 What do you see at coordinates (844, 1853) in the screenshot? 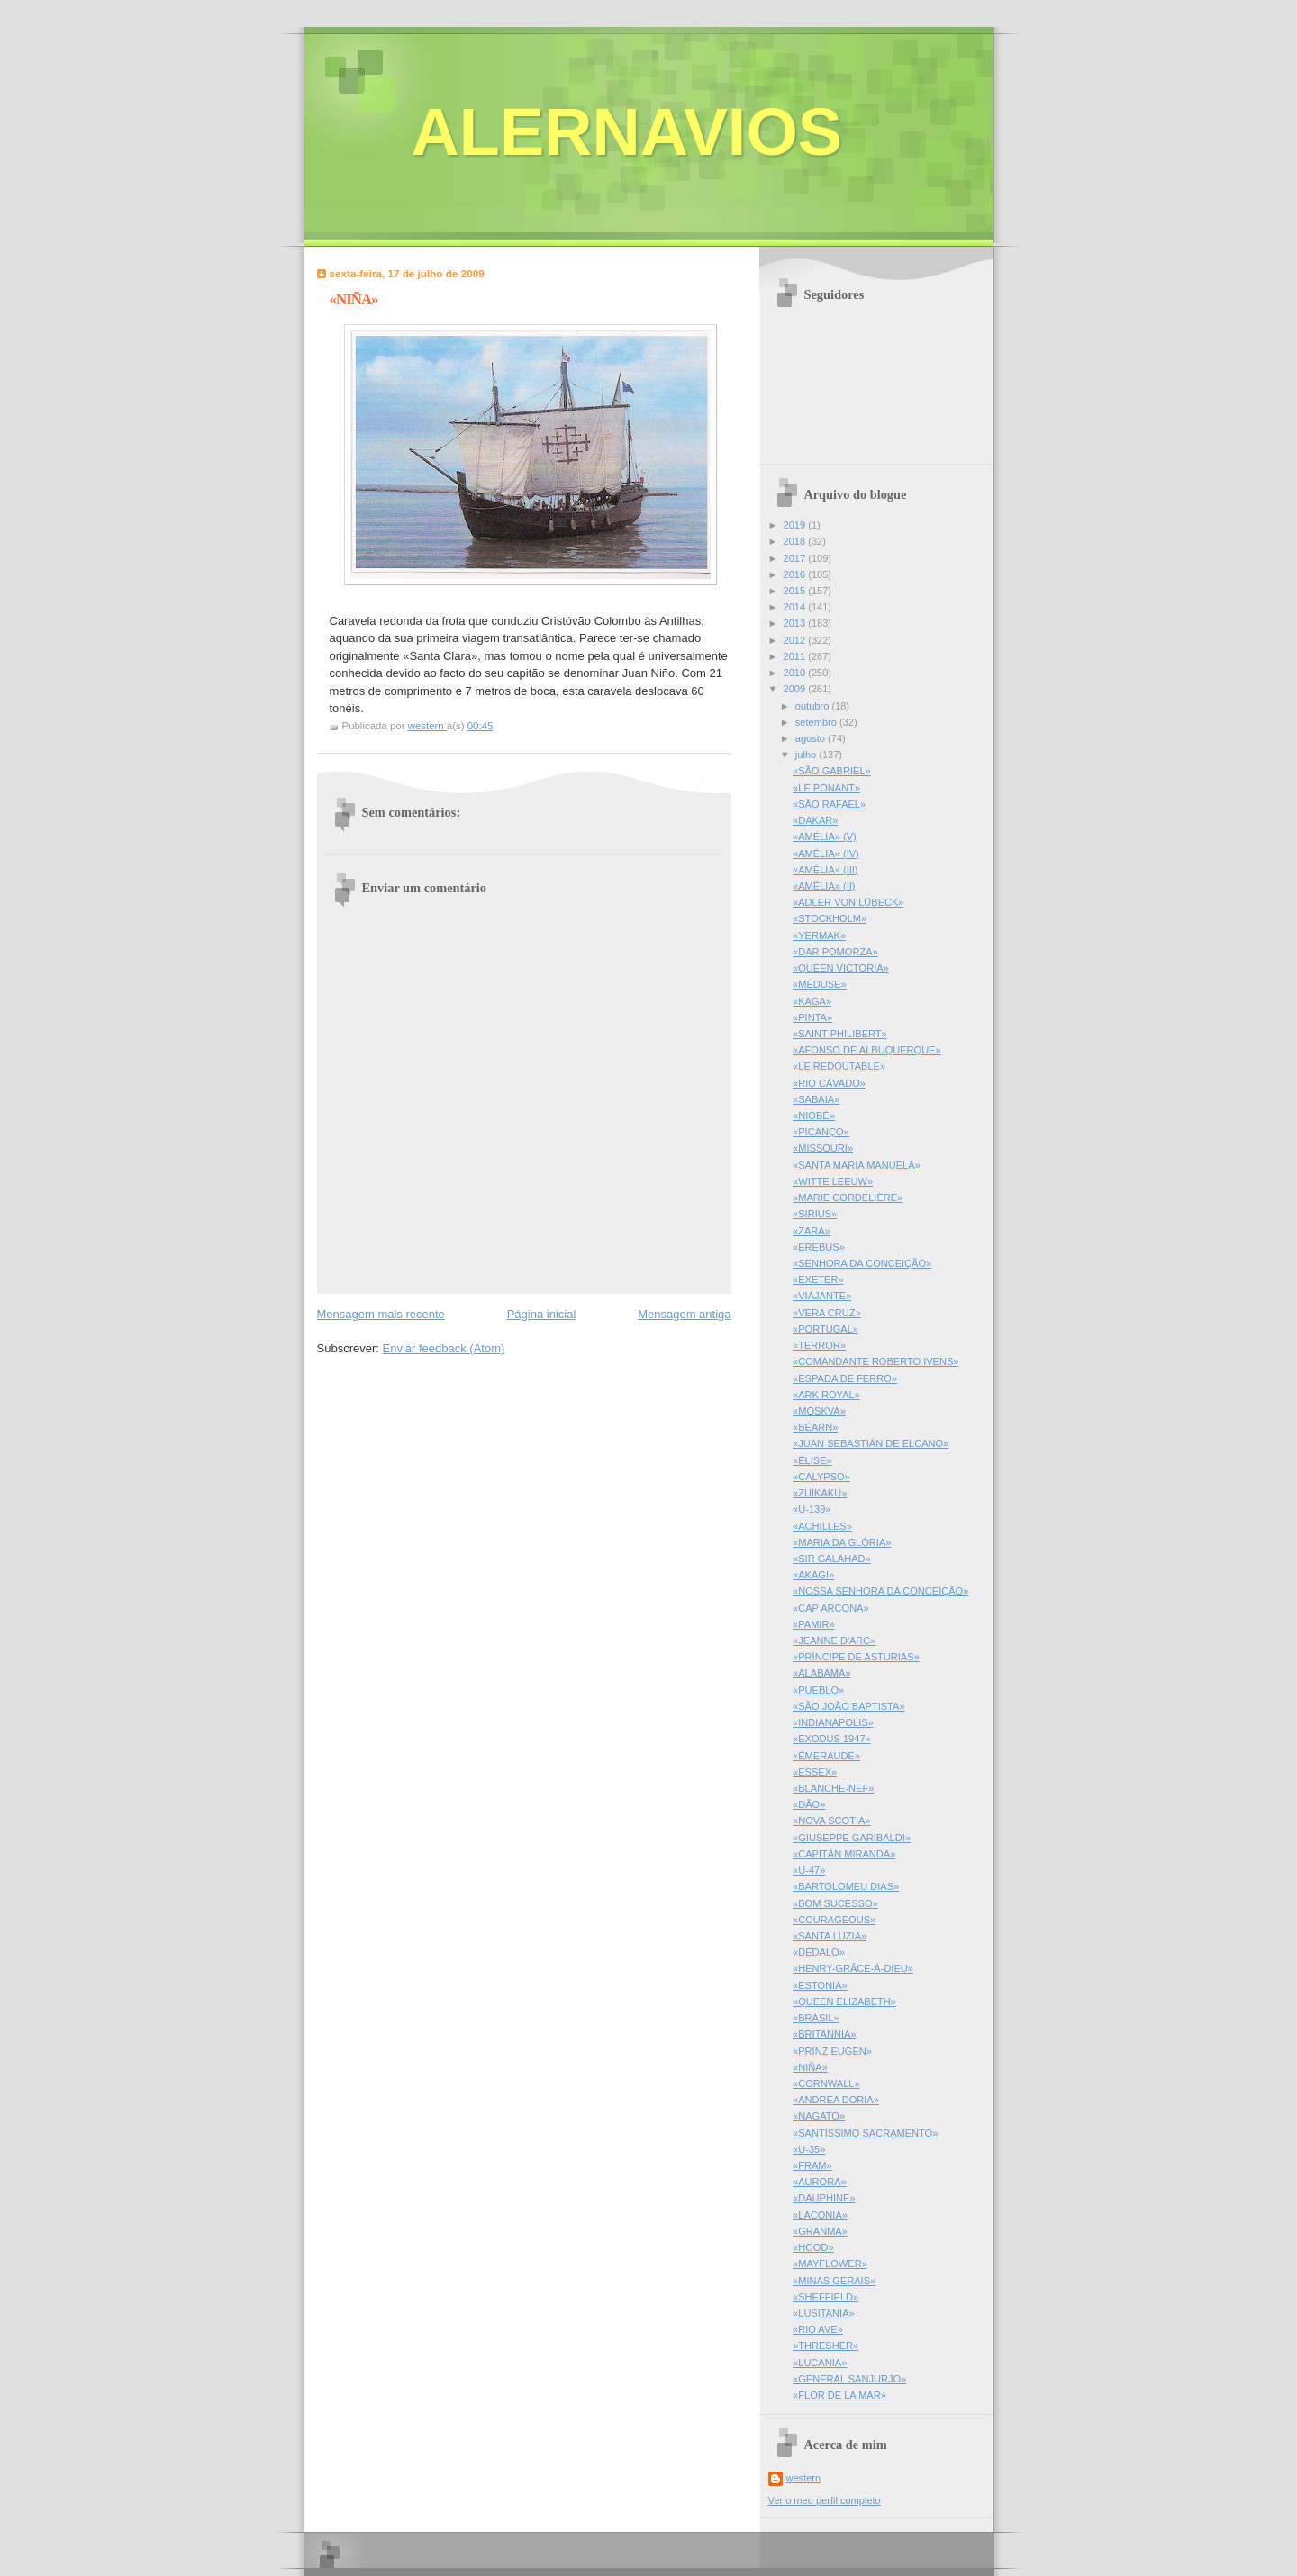
I see `«CAPITÁN MIRANDA»` at bounding box center [844, 1853].